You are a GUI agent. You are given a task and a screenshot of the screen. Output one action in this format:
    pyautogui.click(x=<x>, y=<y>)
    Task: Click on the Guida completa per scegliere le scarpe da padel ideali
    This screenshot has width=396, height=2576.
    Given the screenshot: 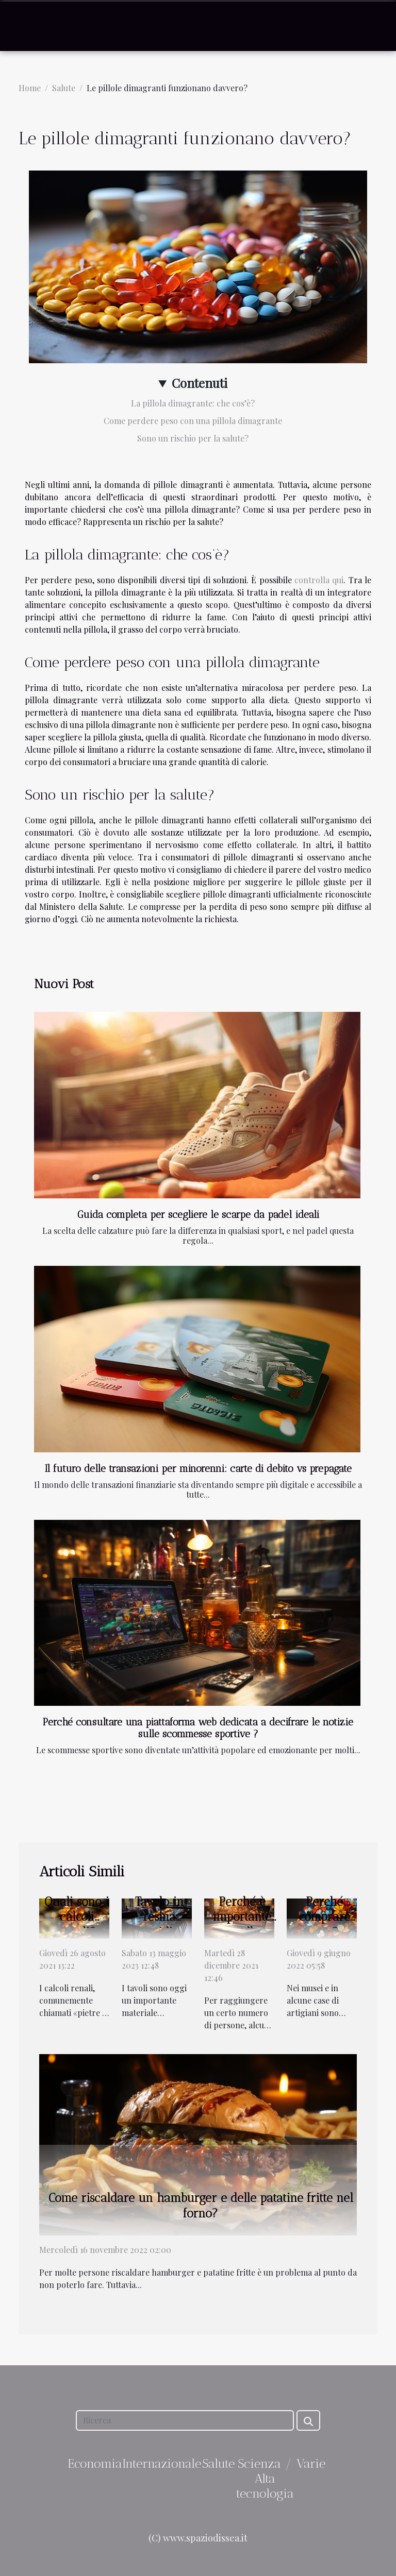 What is the action you would take?
    pyautogui.click(x=198, y=1215)
    